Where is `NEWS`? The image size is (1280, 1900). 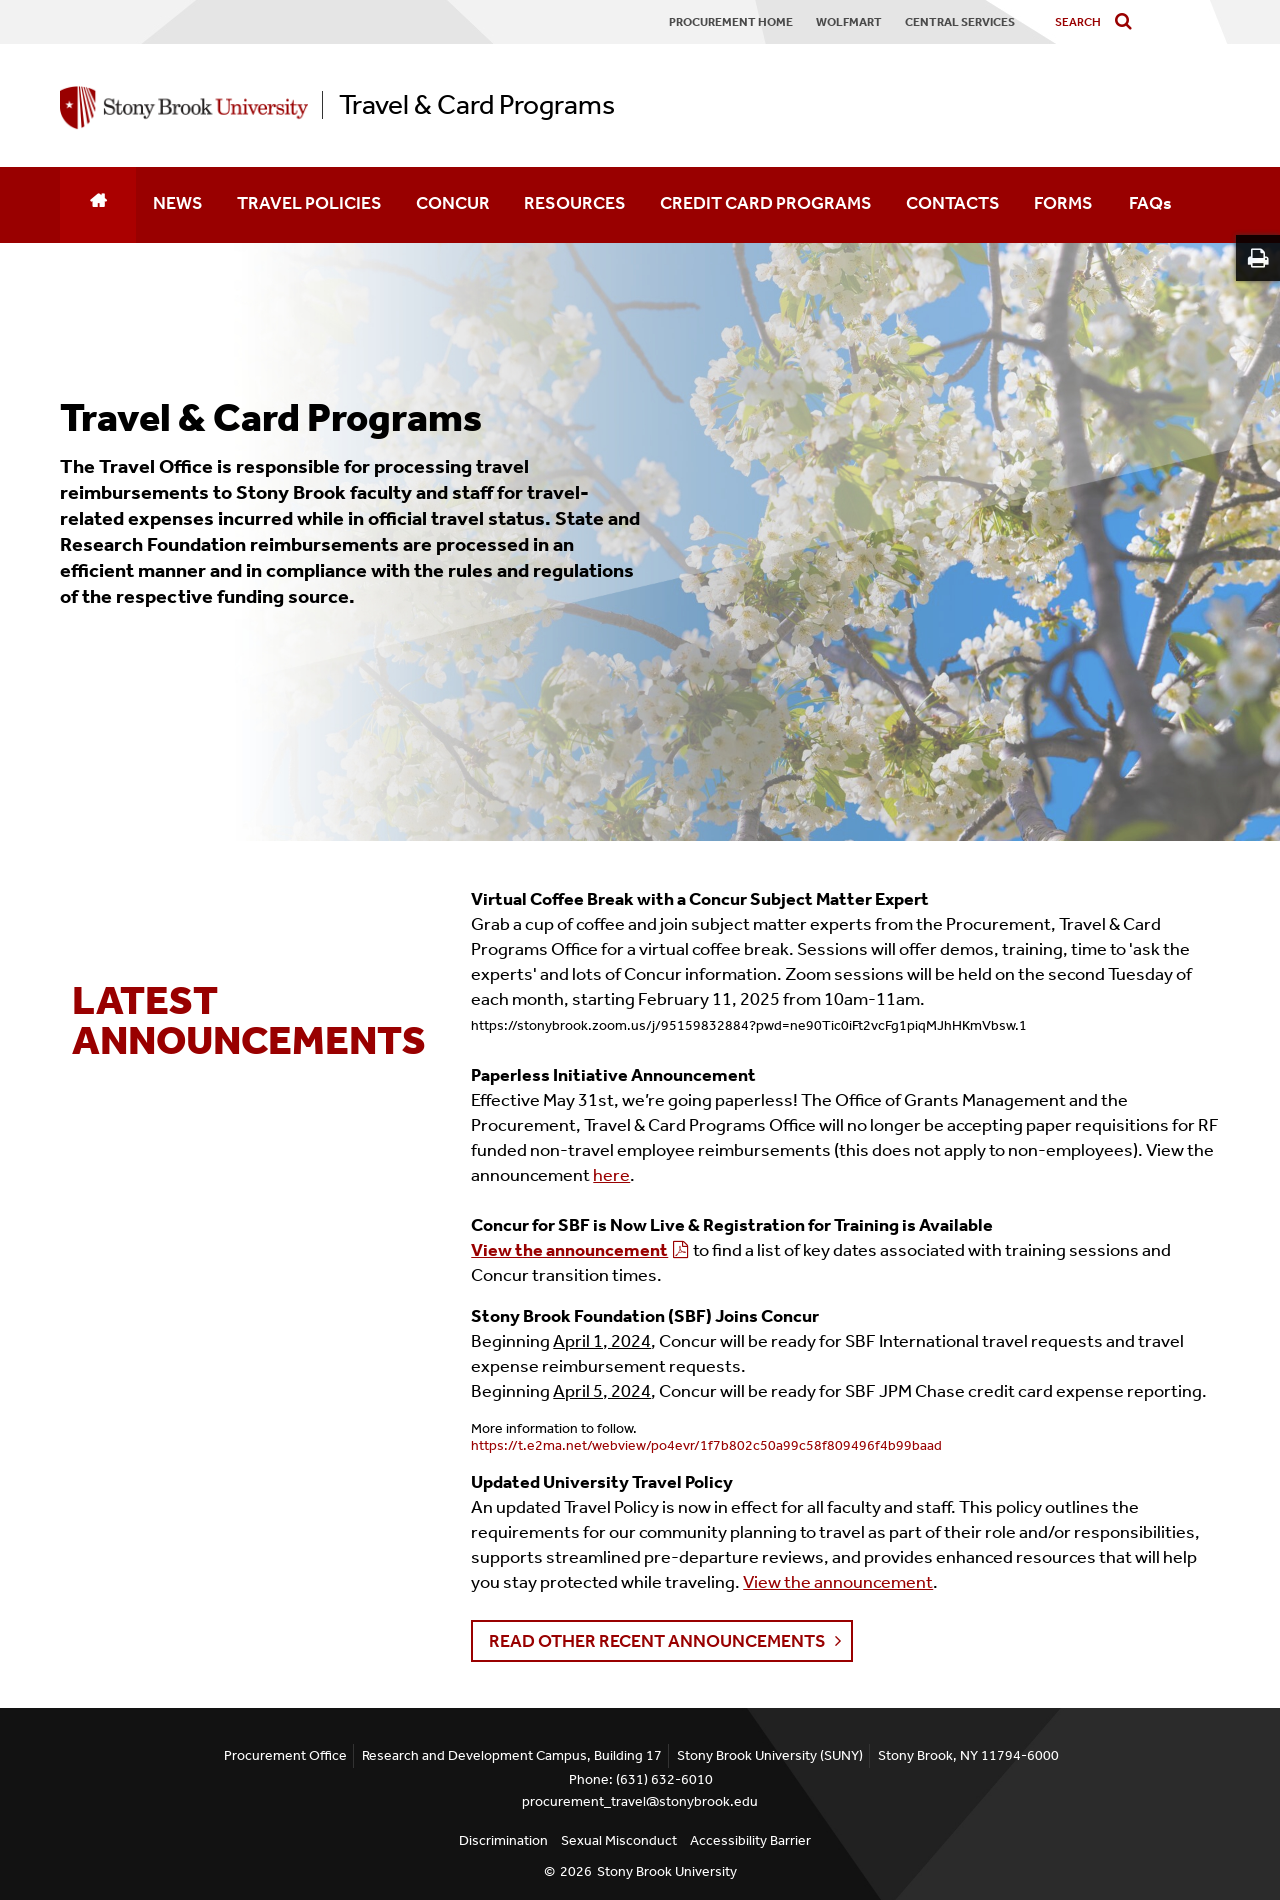 NEWS is located at coordinates (178, 203).